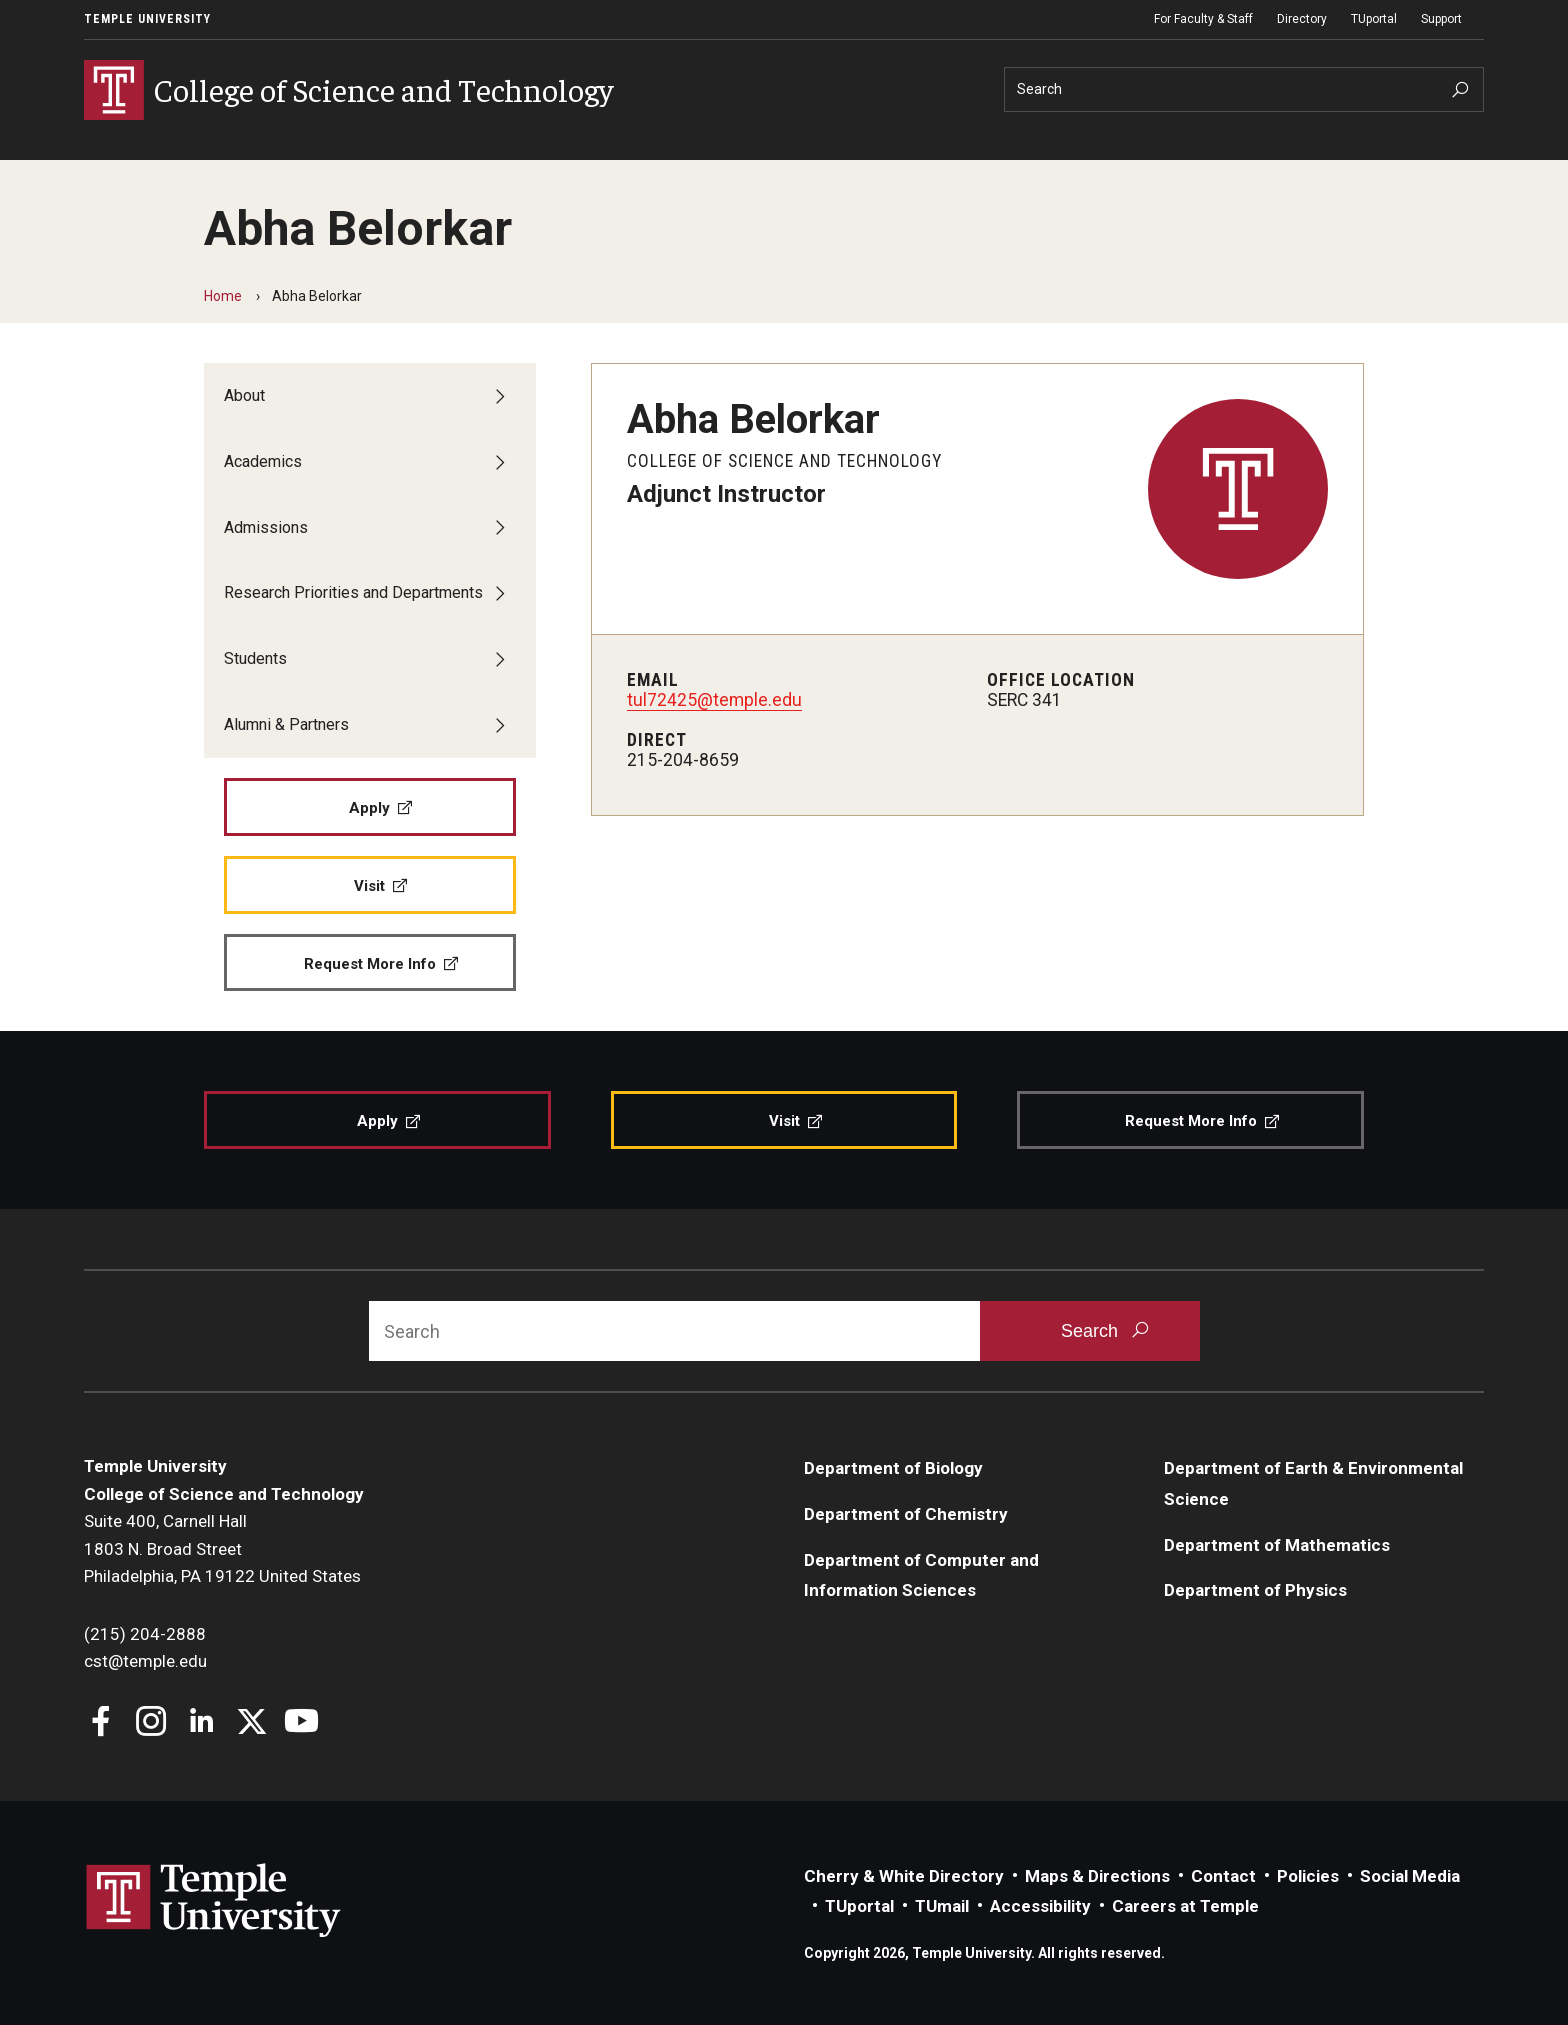  I want to click on About, so click(244, 395).